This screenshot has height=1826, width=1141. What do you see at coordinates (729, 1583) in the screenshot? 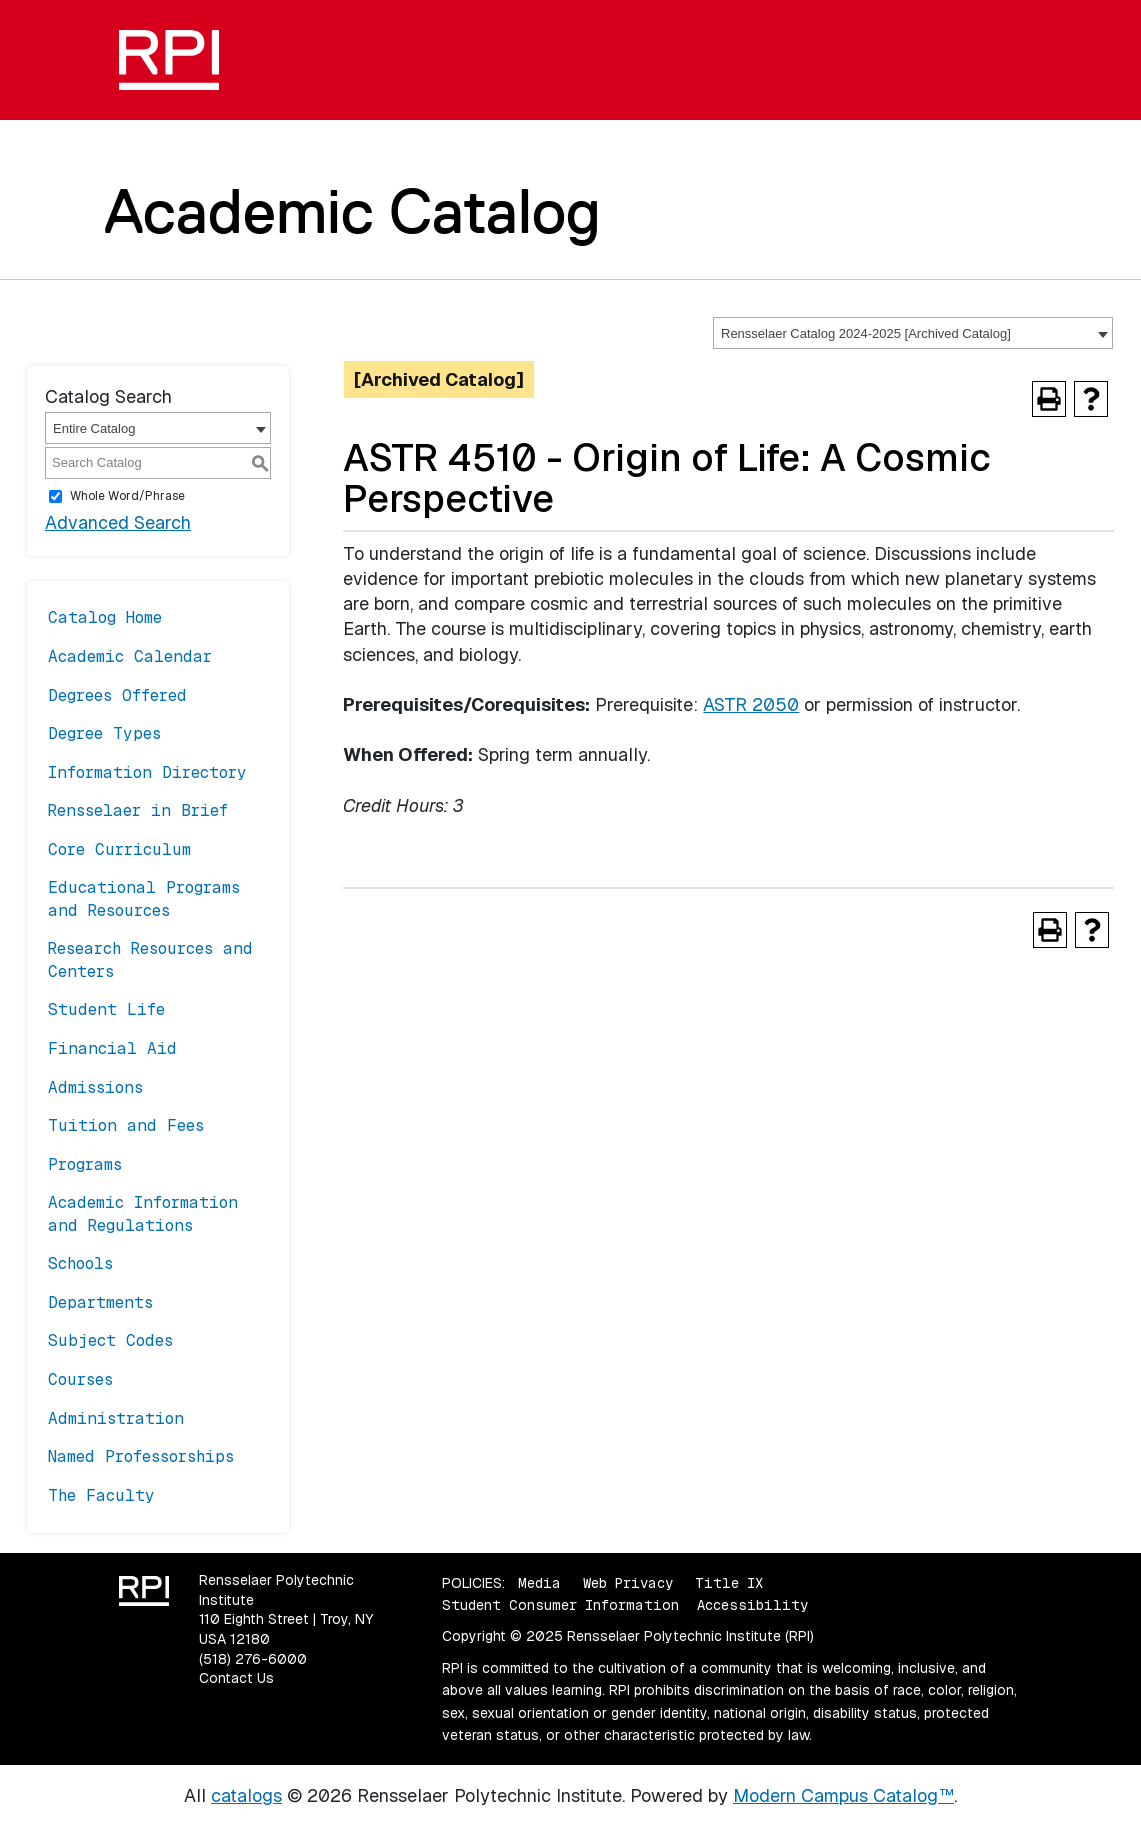
I see `Title IX` at bounding box center [729, 1583].